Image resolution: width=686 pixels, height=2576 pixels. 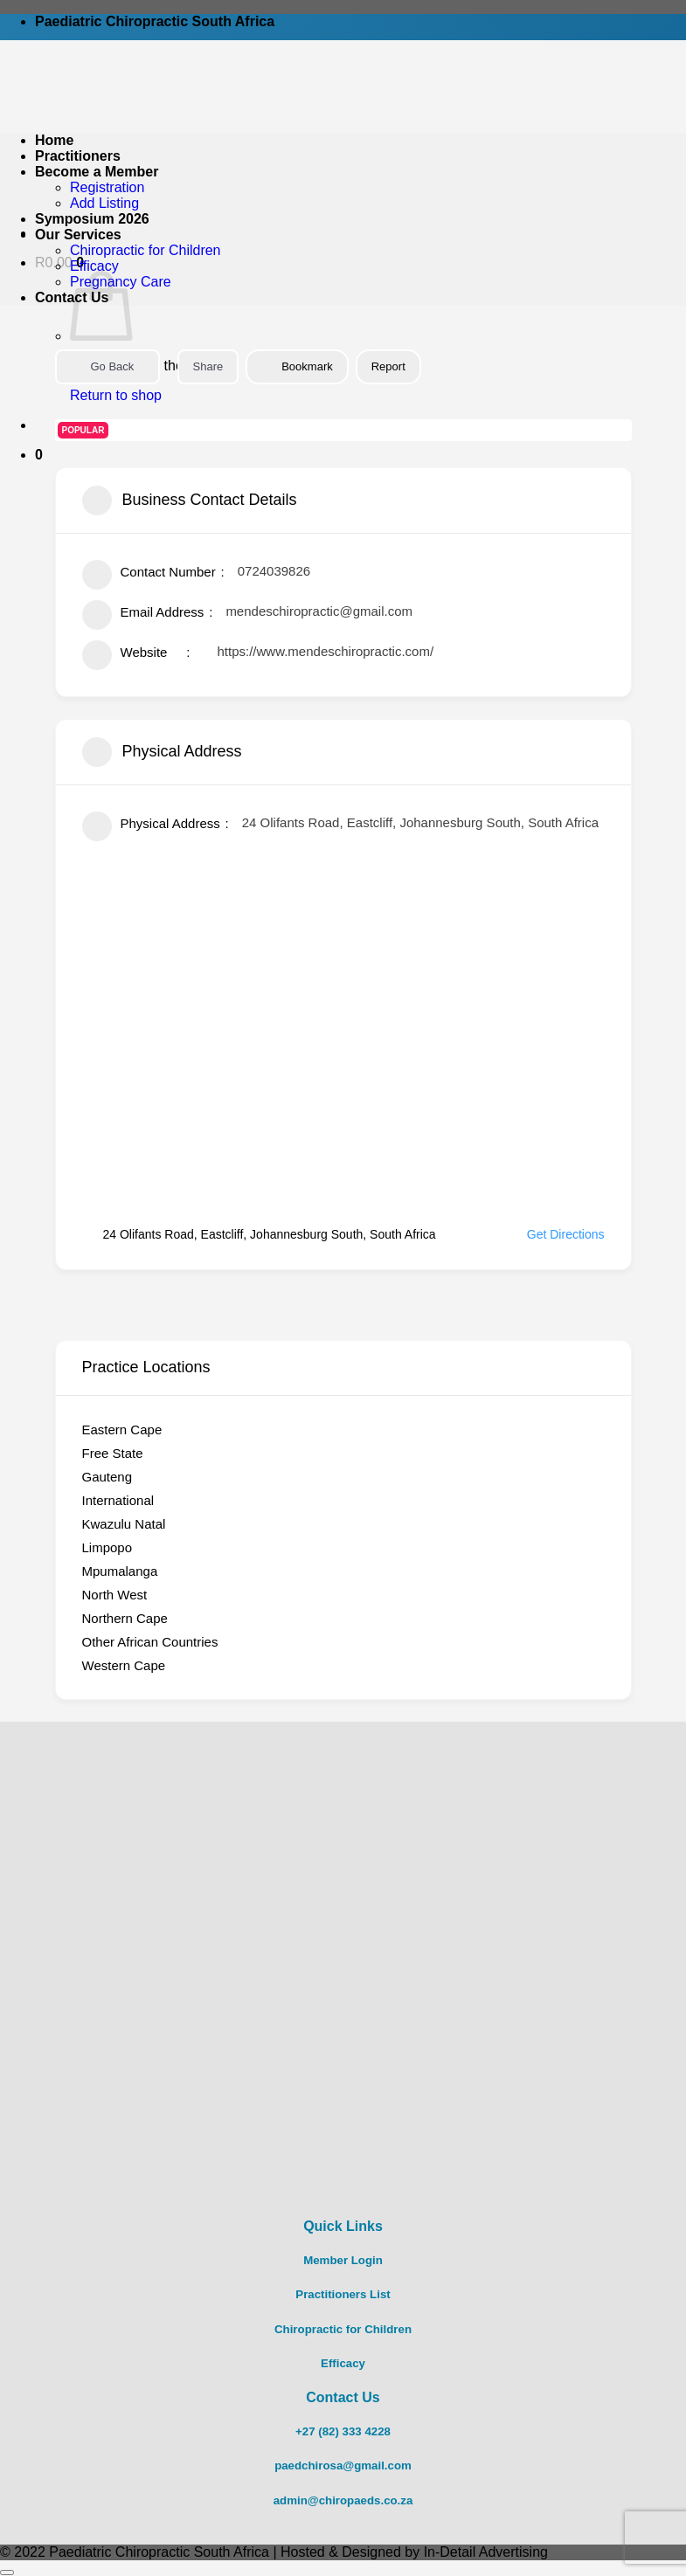 What do you see at coordinates (107, 187) in the screenshot?
I see `Registration` at bounding box center [107, 187].